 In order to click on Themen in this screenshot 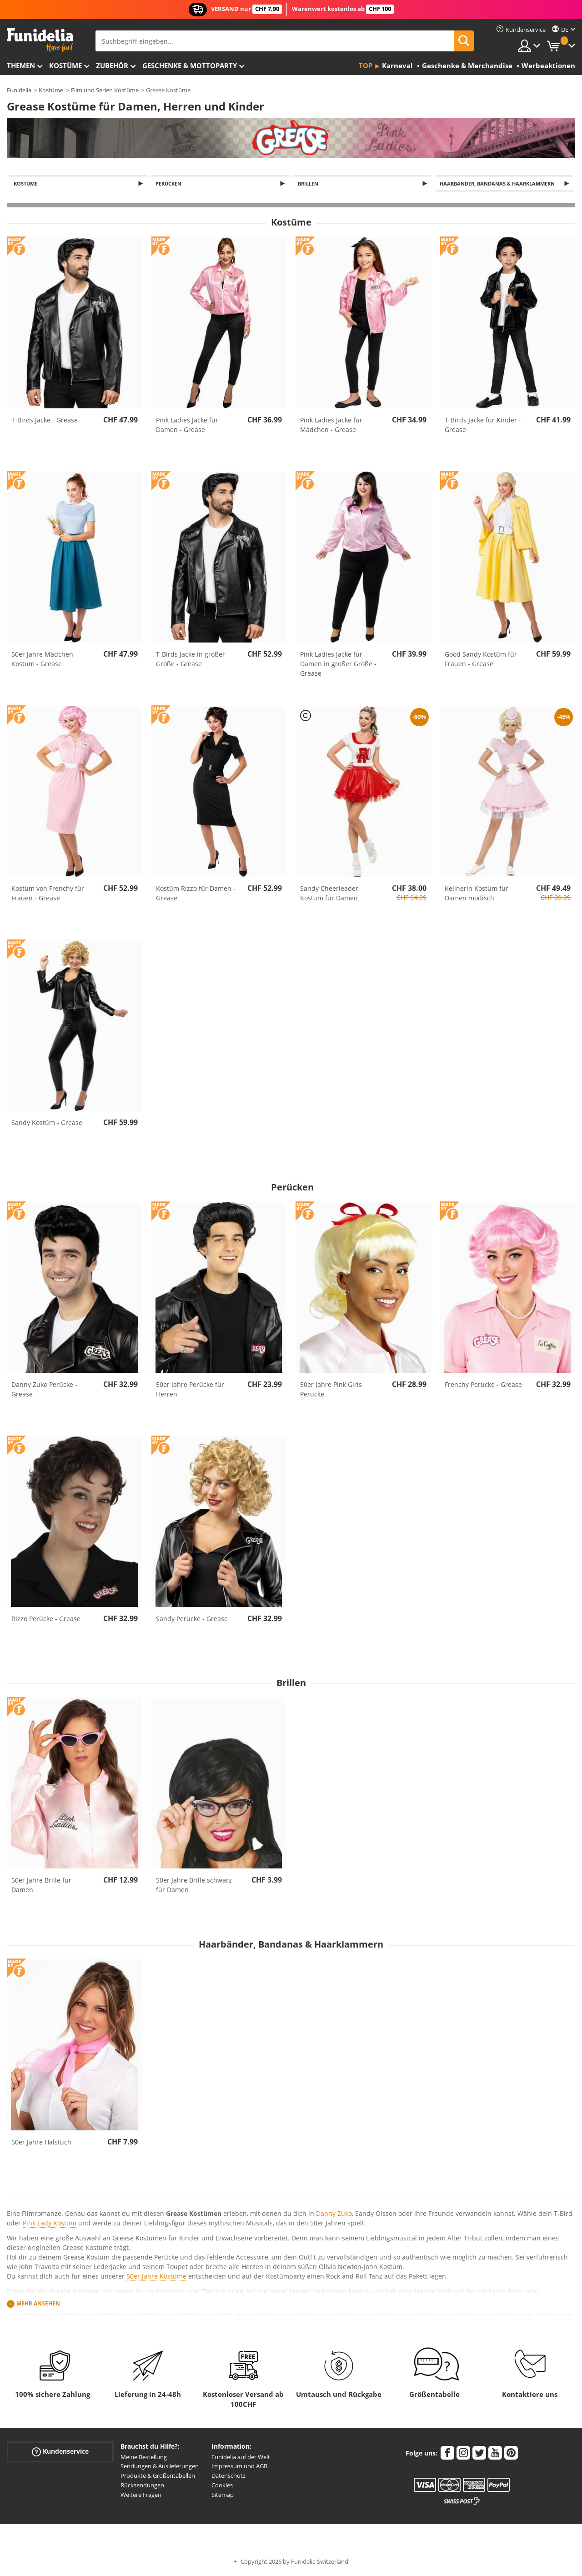, I will do `click(21, 65)`.